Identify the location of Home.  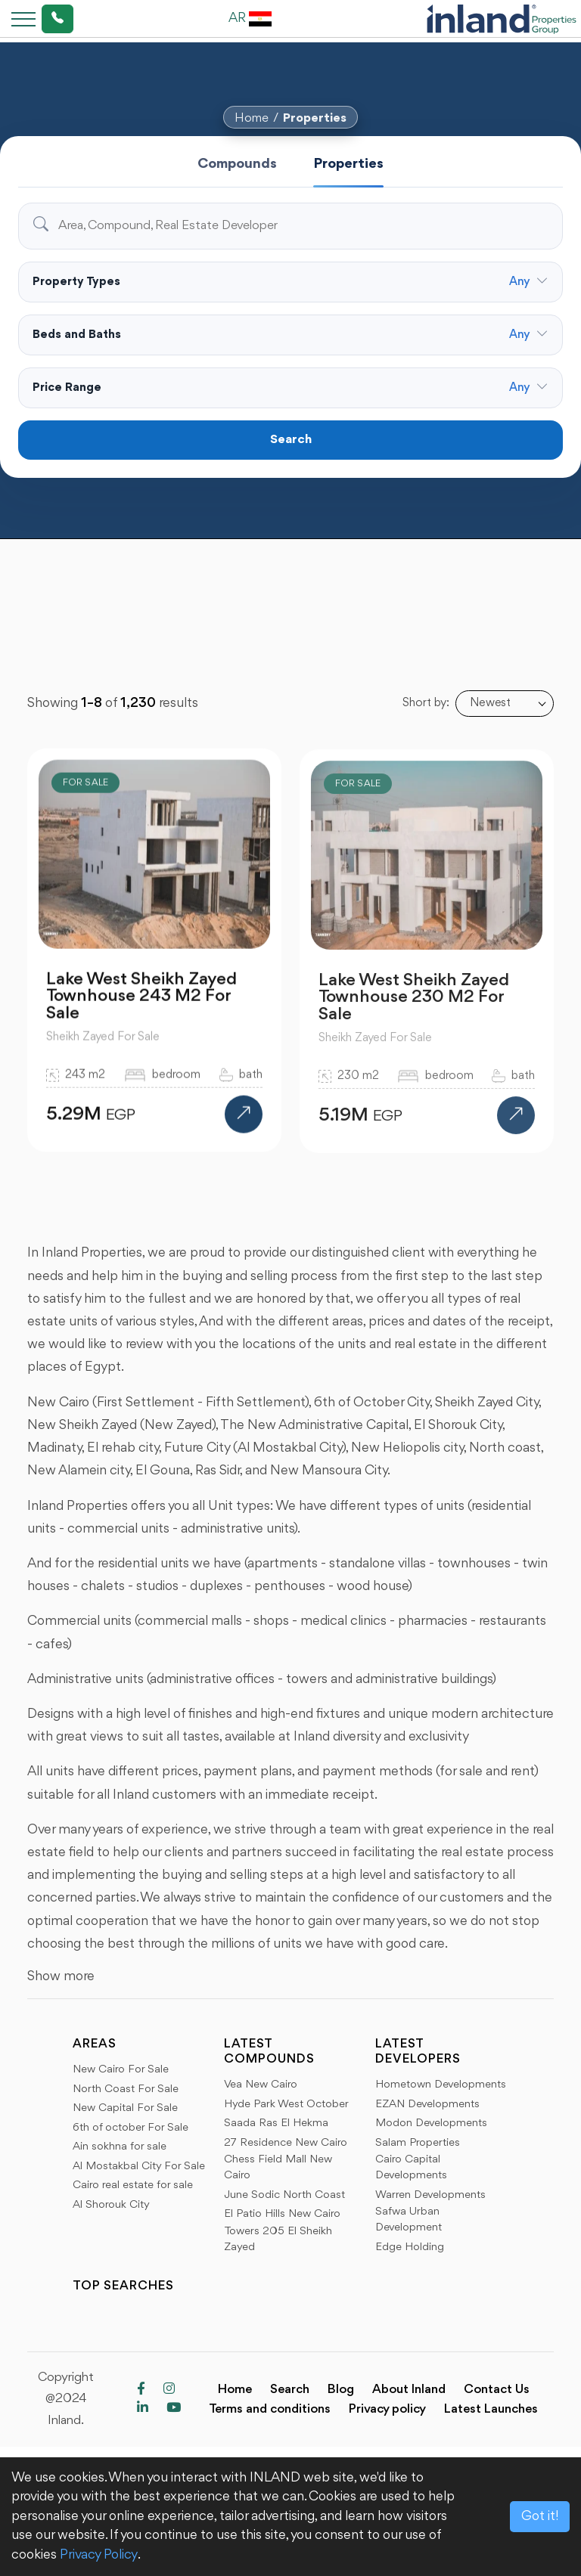
(252, 118).